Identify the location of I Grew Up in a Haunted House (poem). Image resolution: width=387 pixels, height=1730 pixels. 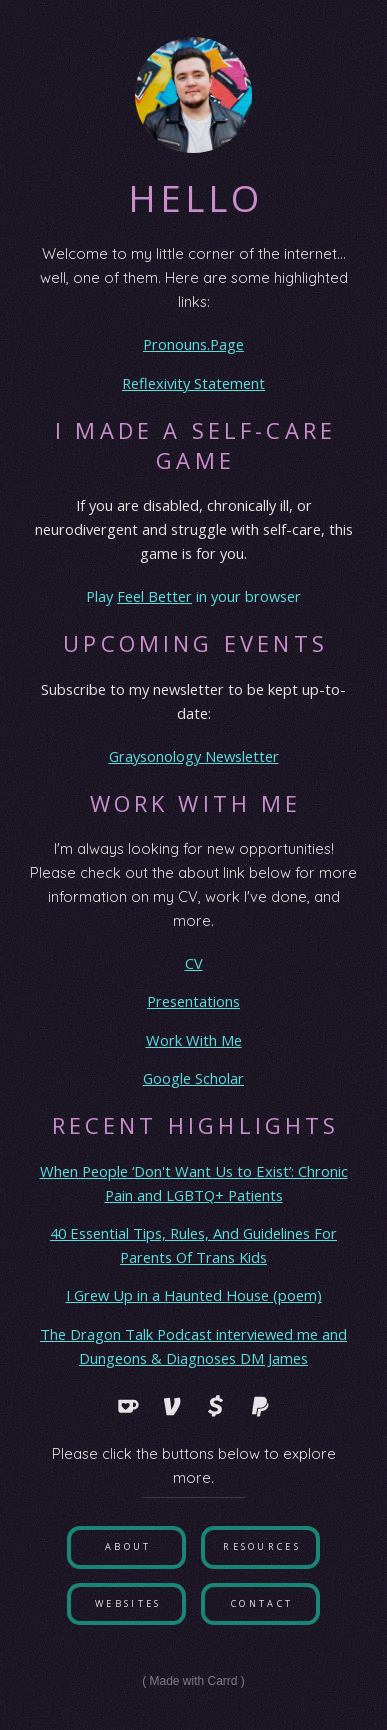
(194, 1295).